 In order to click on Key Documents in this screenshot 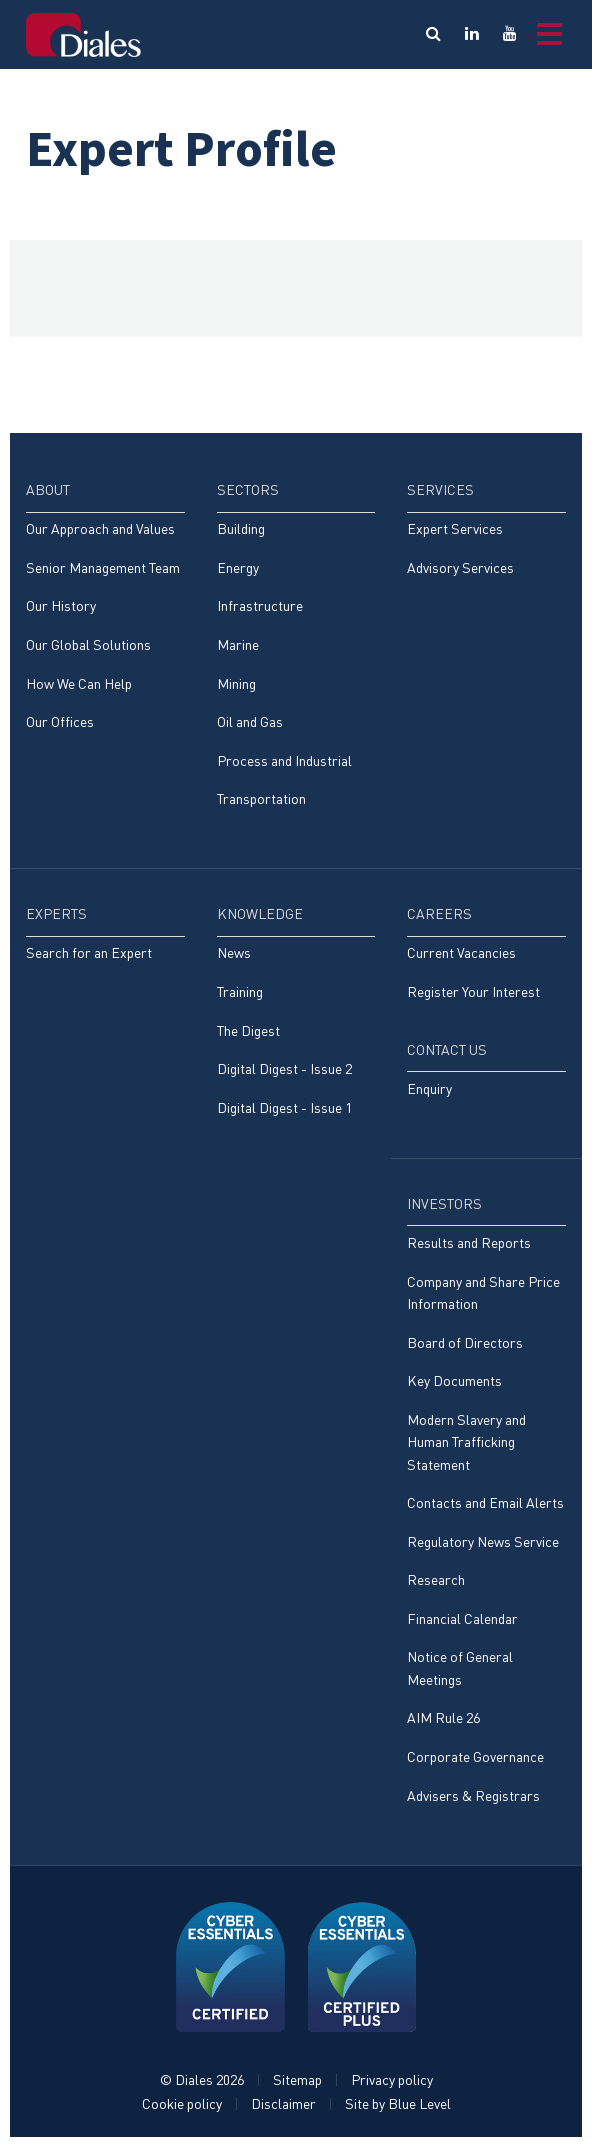, I will do `click(454, 1380)`.